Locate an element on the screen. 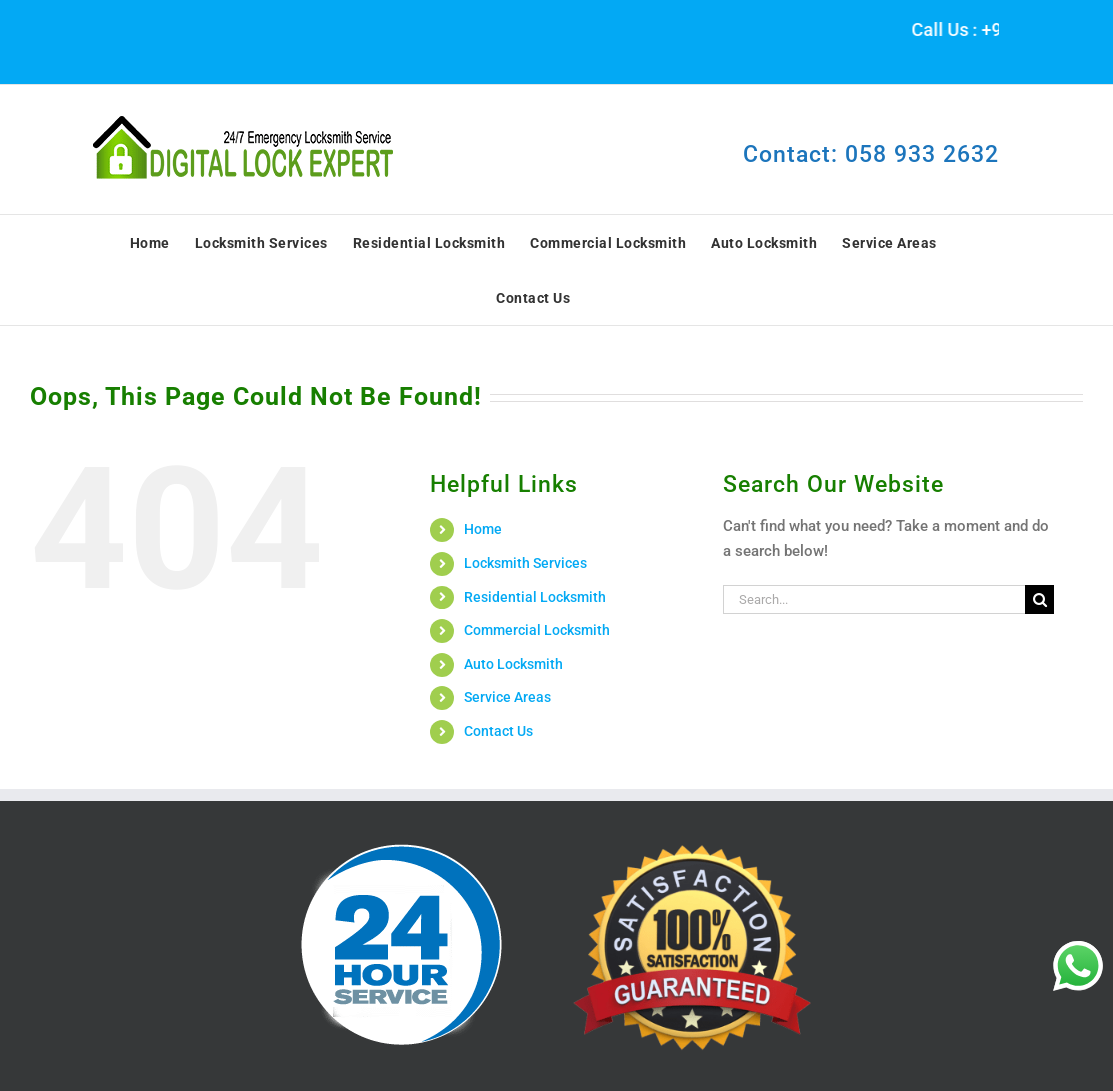 This screenshot has height=1091, width=1113. Home is located at coordinates (483, 529).